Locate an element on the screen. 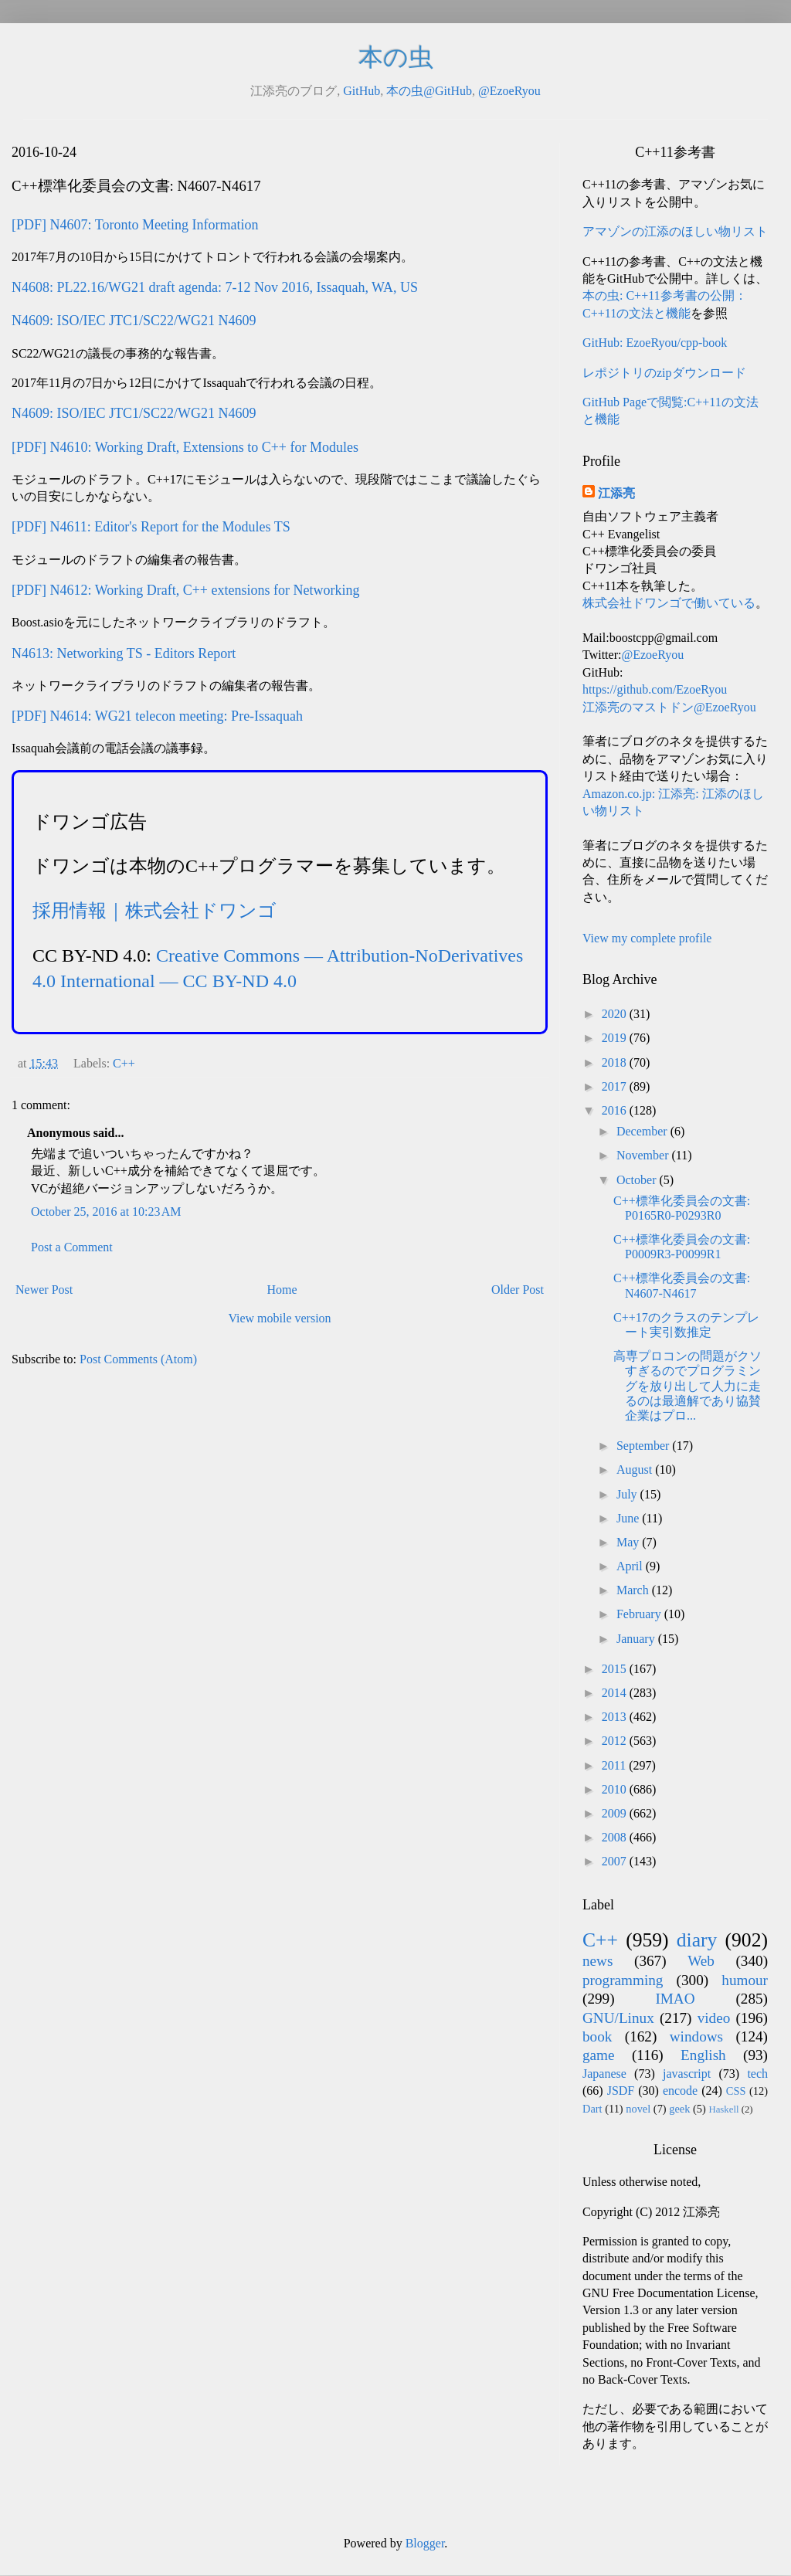 The height and width of the screenshot is (2576, 791). Older Post is located at coordinates (517, 1289).